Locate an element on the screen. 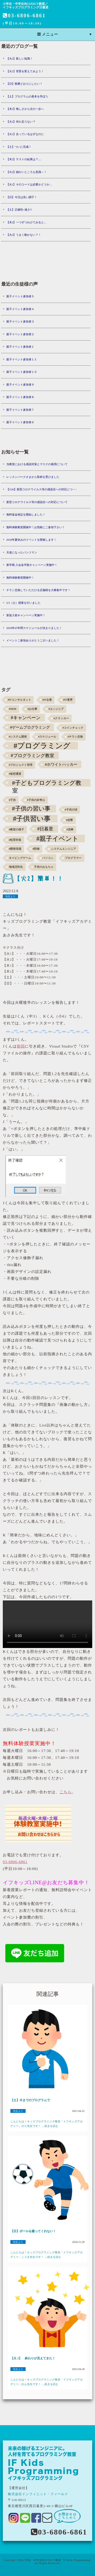 This screenshot has width=95, height=2576. #プログラミング [#プログラミング (30個の項目)] is located at coordinates (42, 745).